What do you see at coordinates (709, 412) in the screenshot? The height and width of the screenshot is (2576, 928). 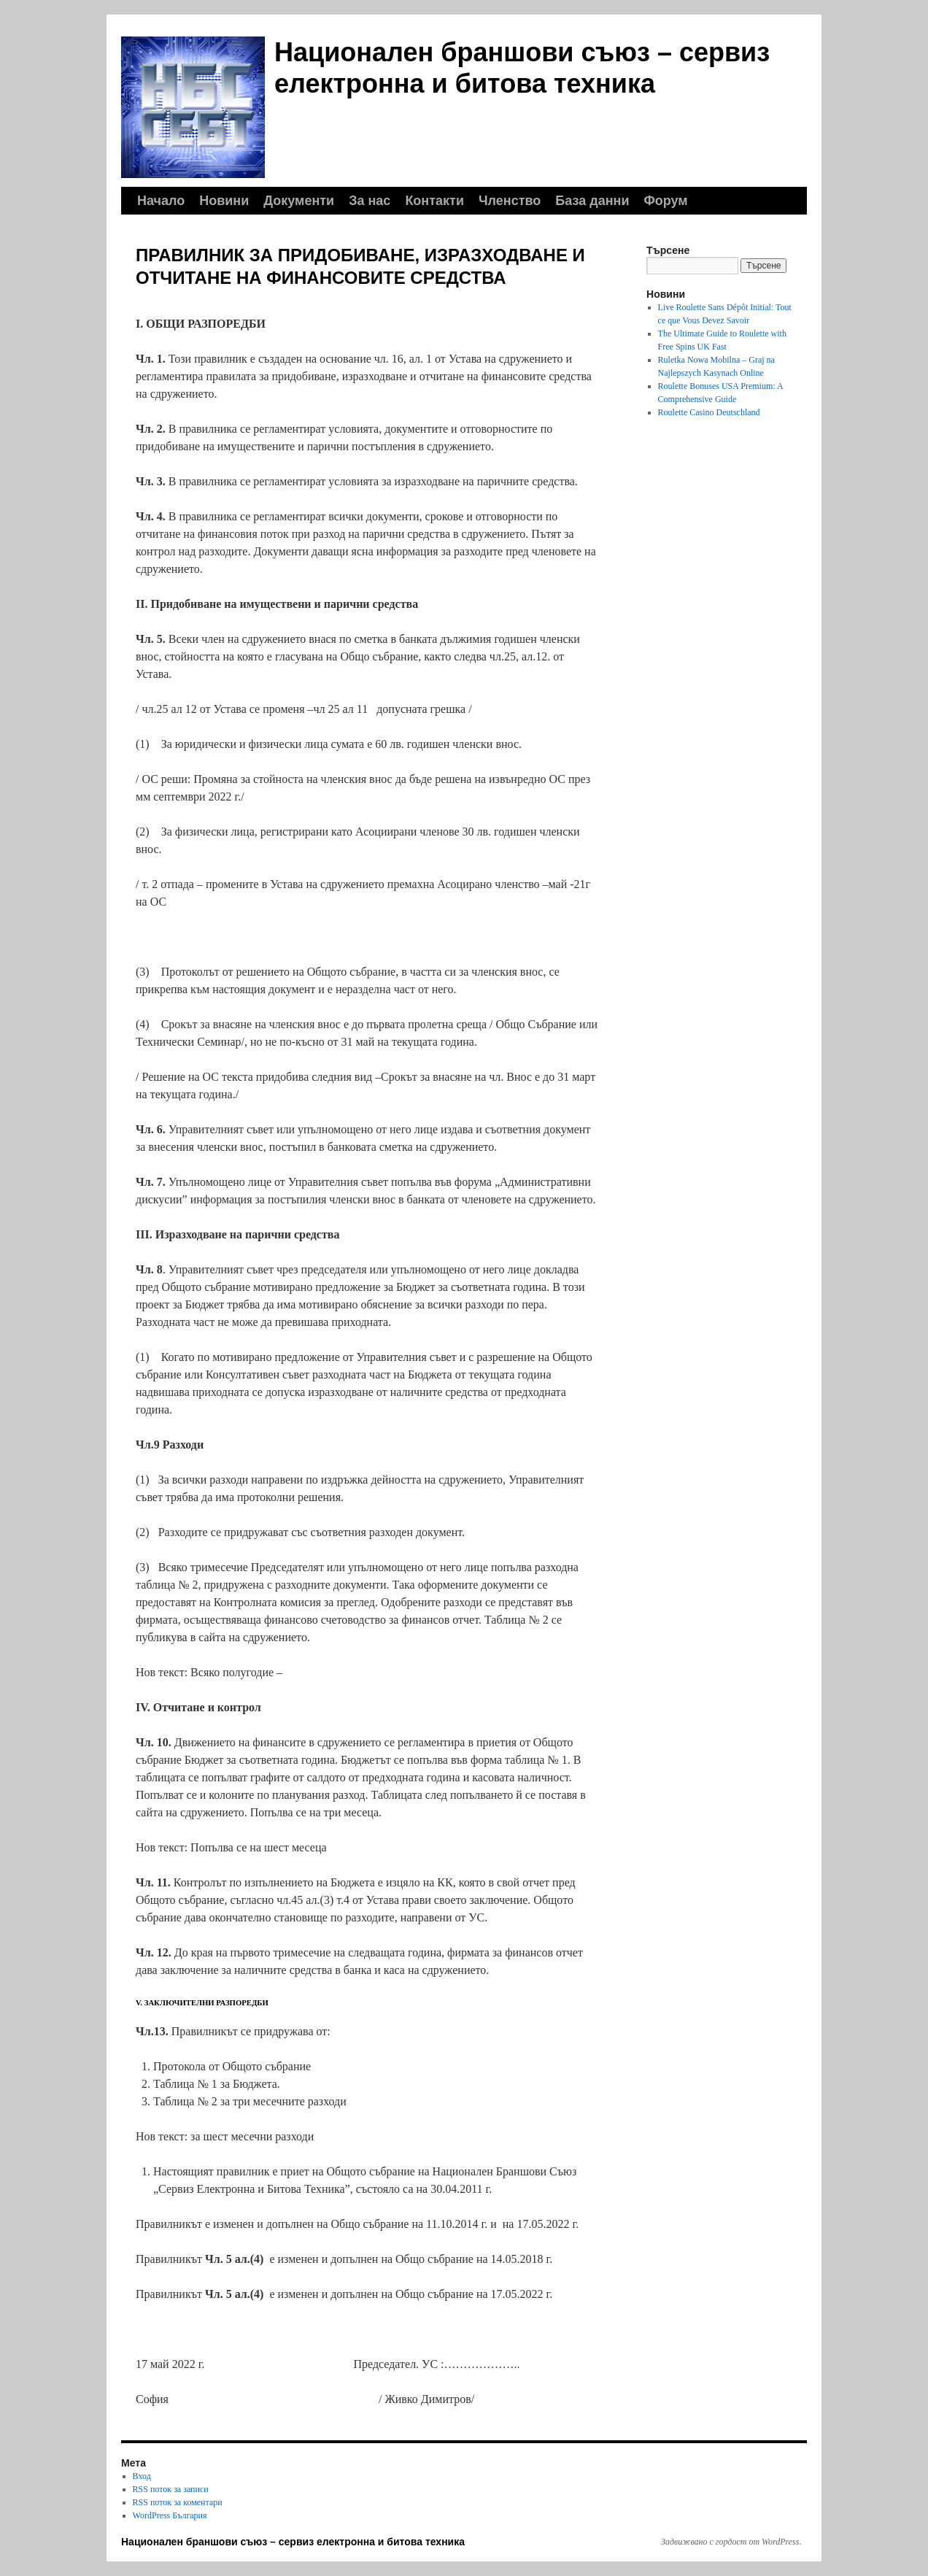 I see `Roulette Casino Deutschland` at bounding box center [709, 412].